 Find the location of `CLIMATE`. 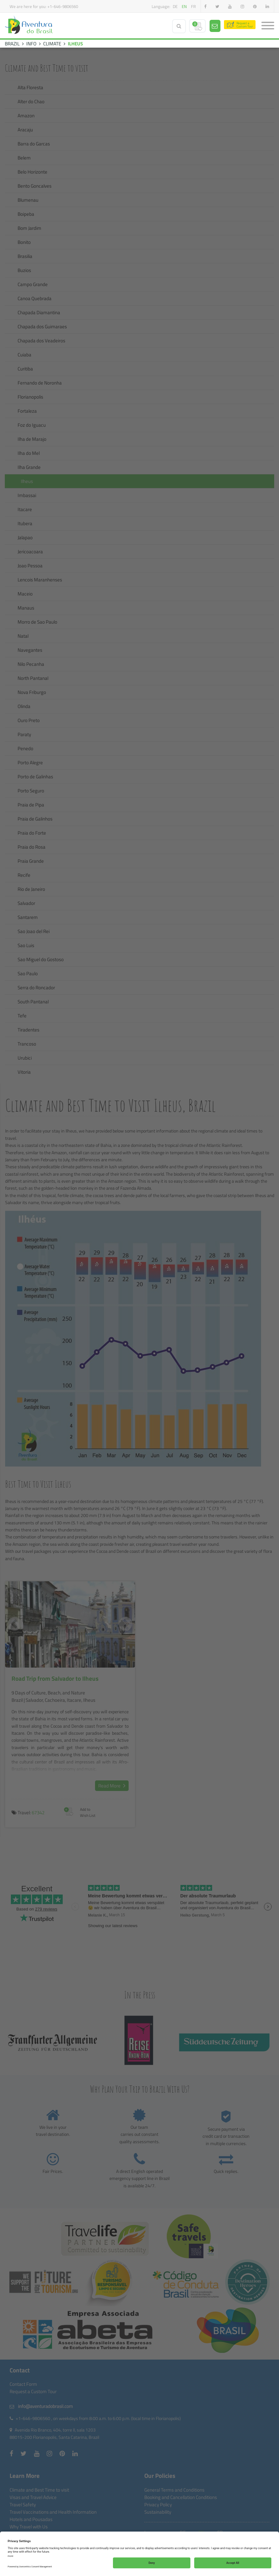

CLIMATE is located at coordinates (52, 43).